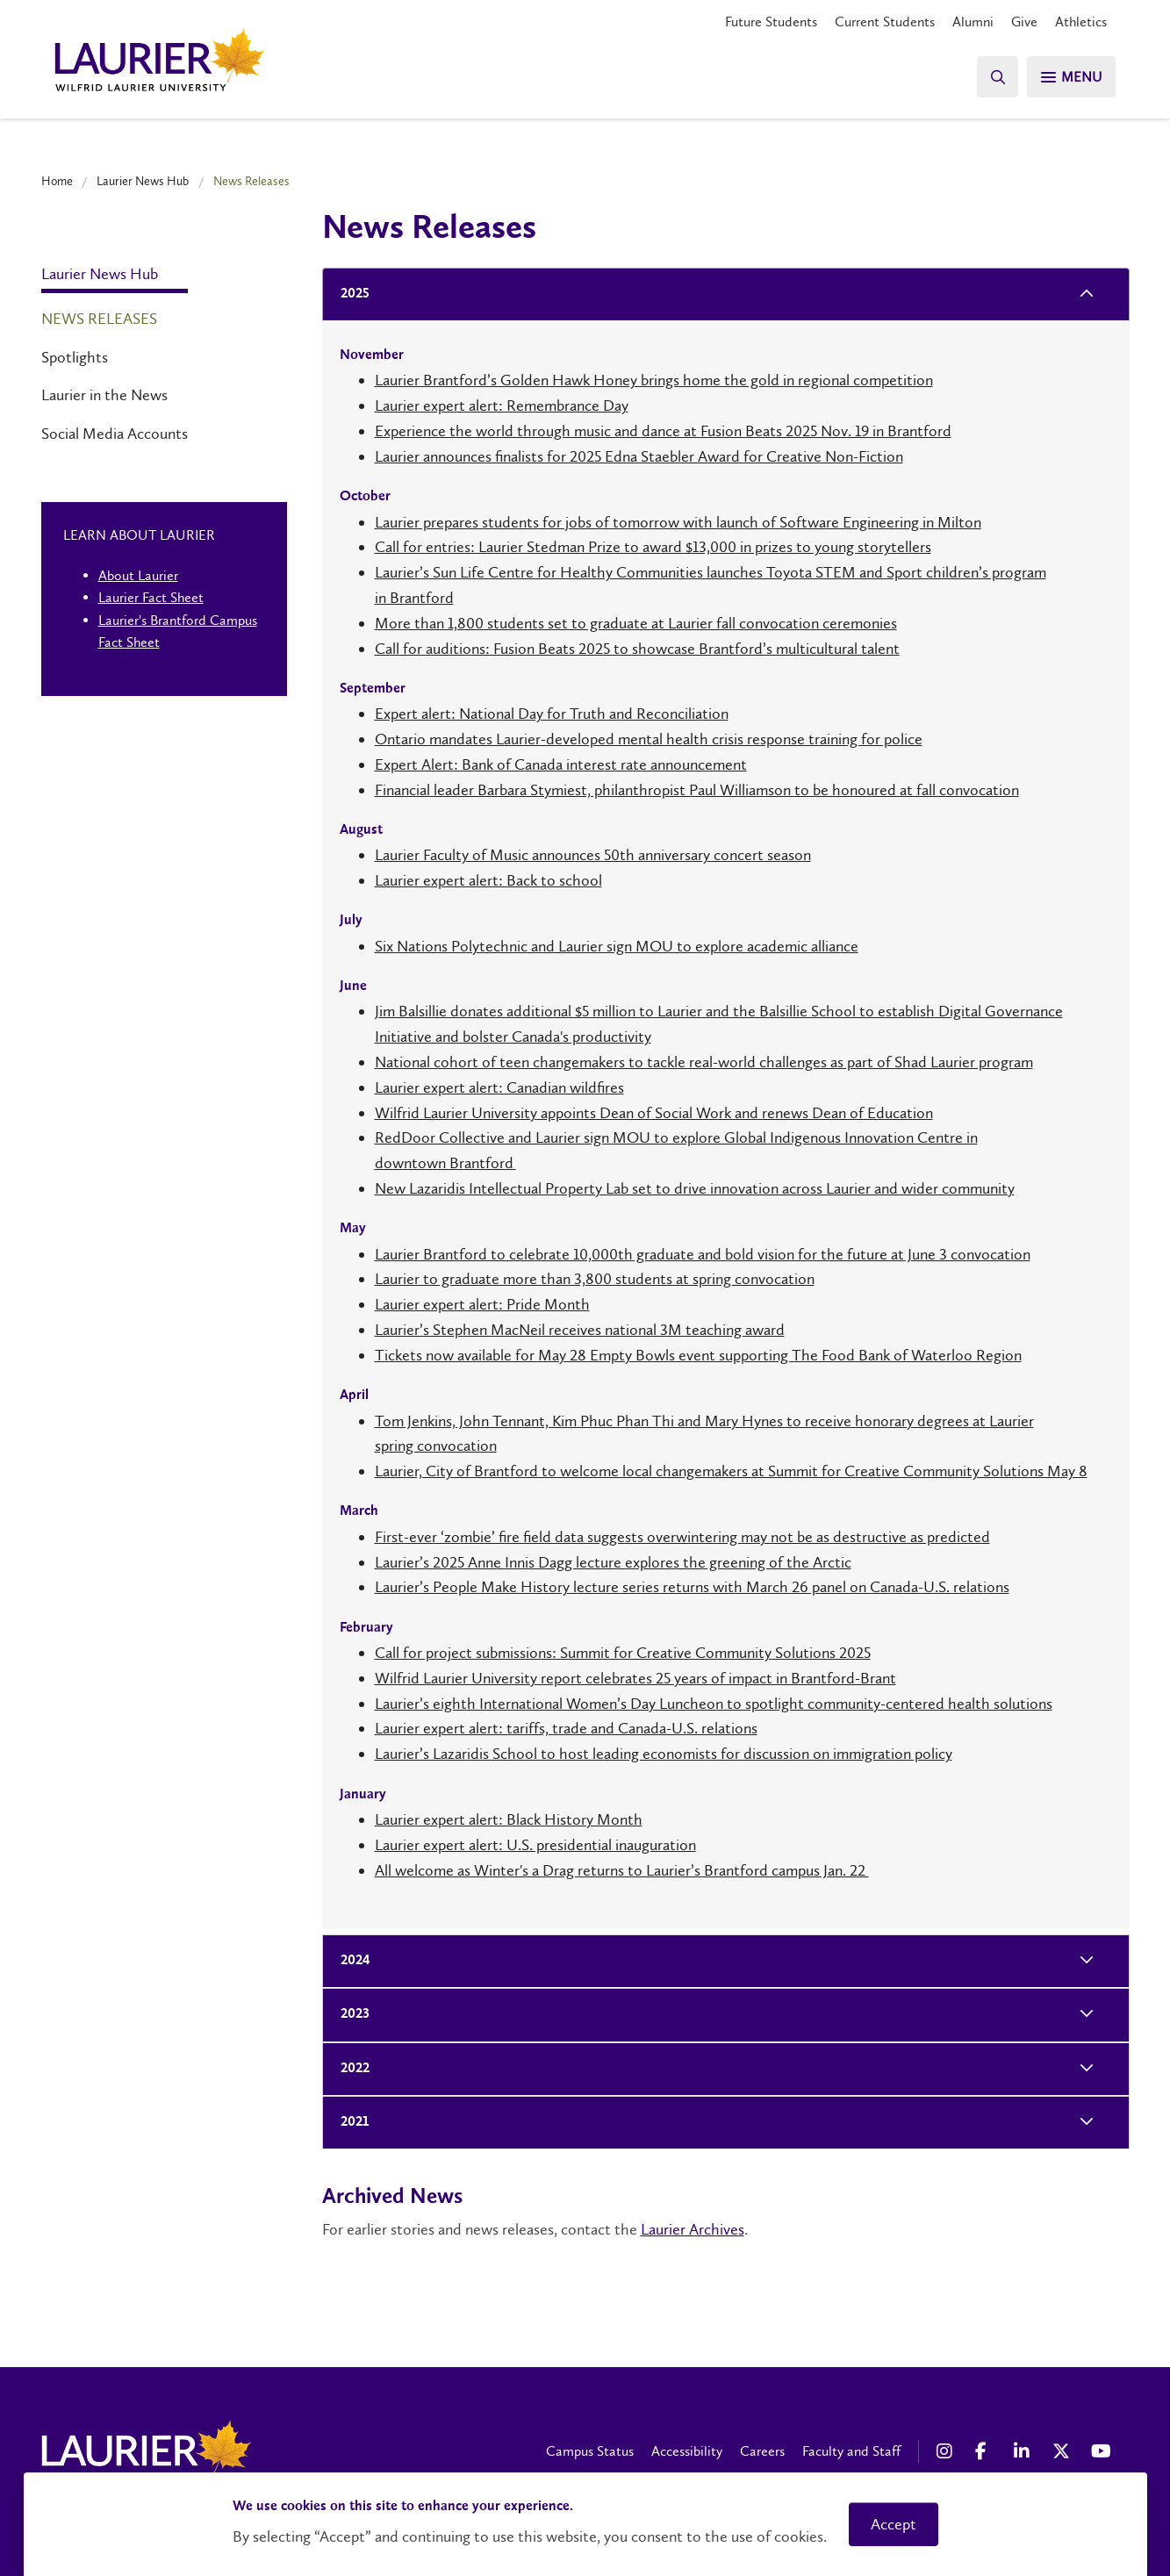 This screenshot has width=1170, height=2576. Describe the element at coordinates (616, 946) in the screenshot. I see `Six Nations Polytechnic and Laurier sign MOU to explore academic alliance` at that location.